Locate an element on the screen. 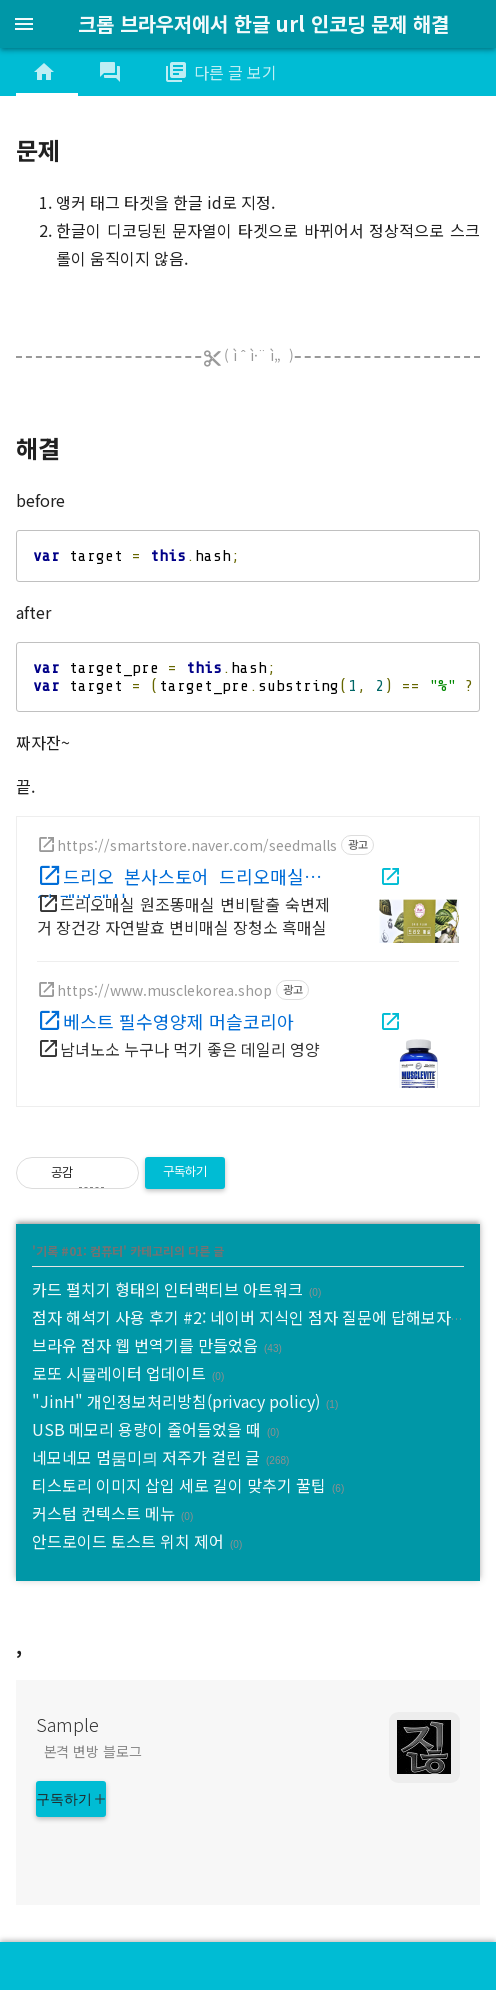 This screenshot has height=1990, width=496. https://www.musclekorea.shop is located at coordinates (164, 990).